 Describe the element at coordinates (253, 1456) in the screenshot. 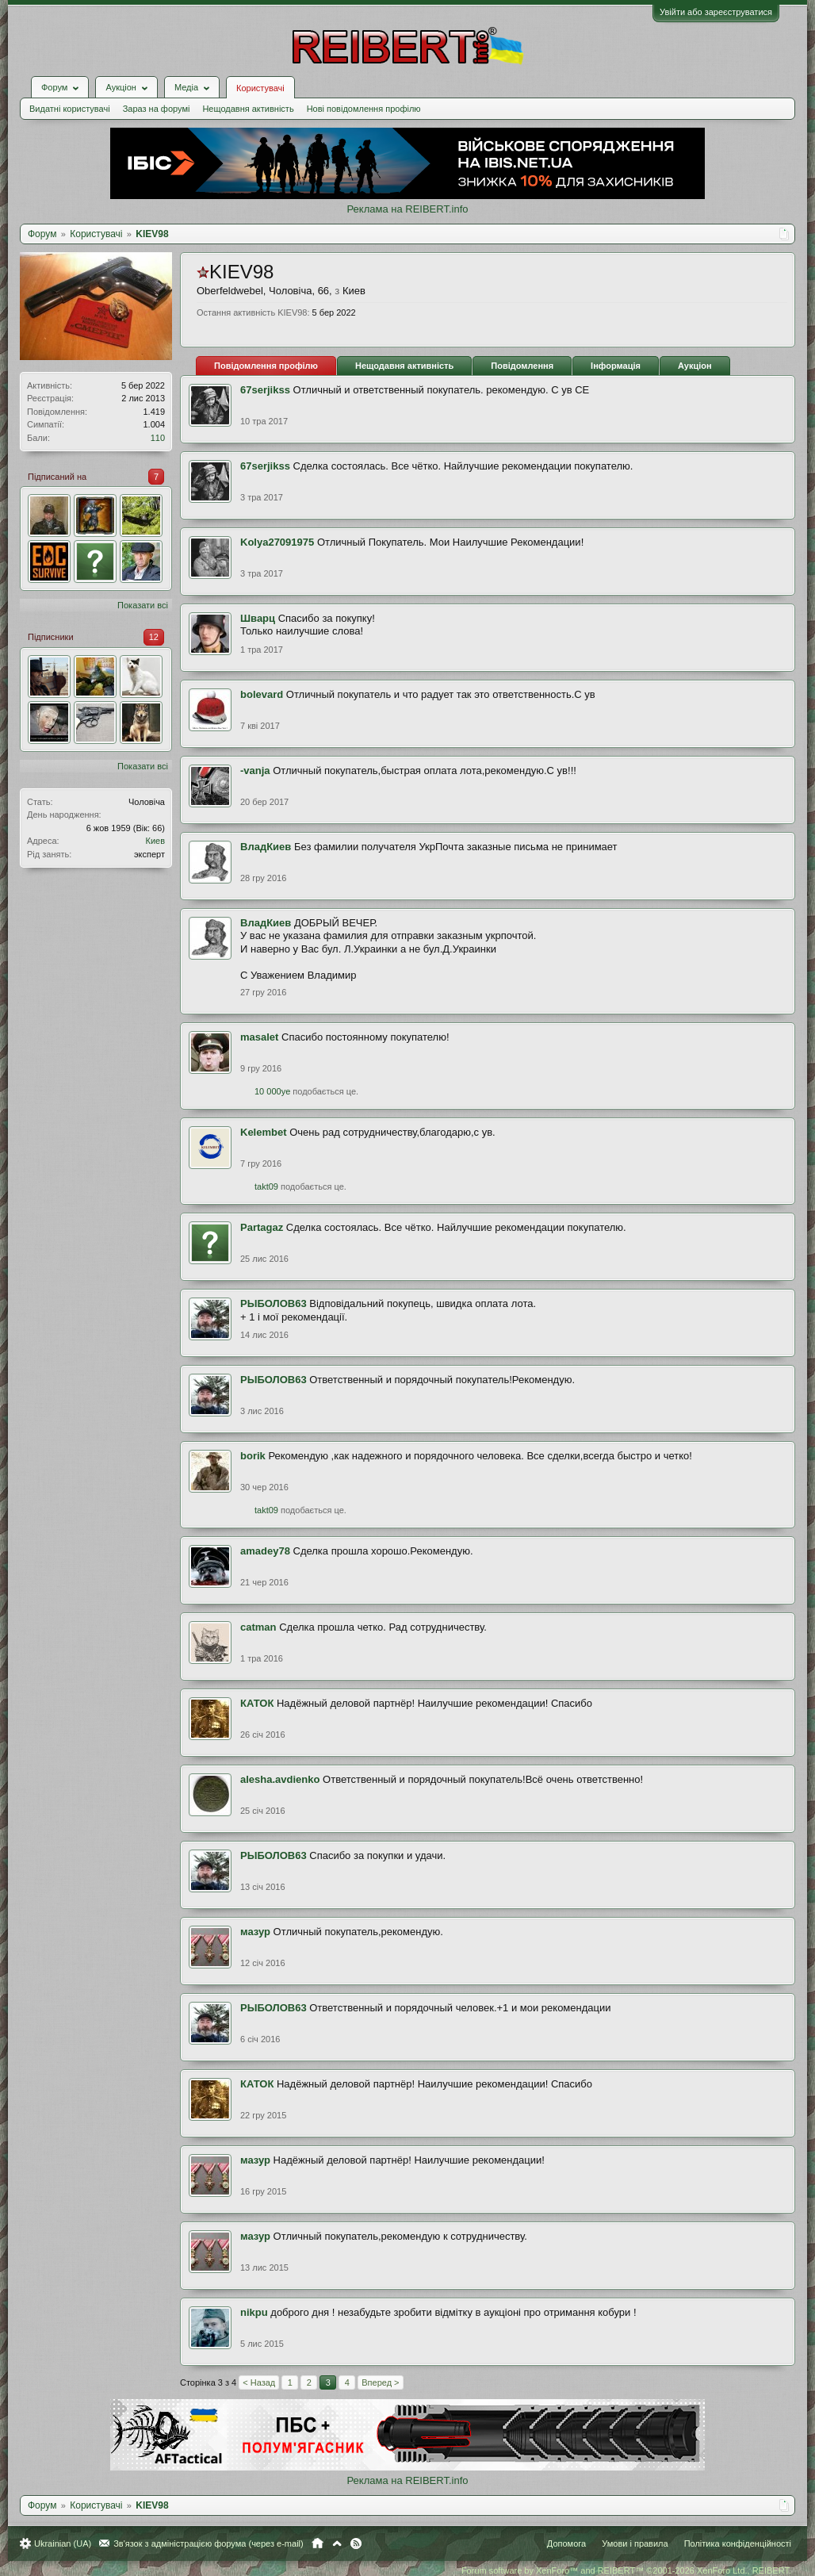

I see `borik` at that location.